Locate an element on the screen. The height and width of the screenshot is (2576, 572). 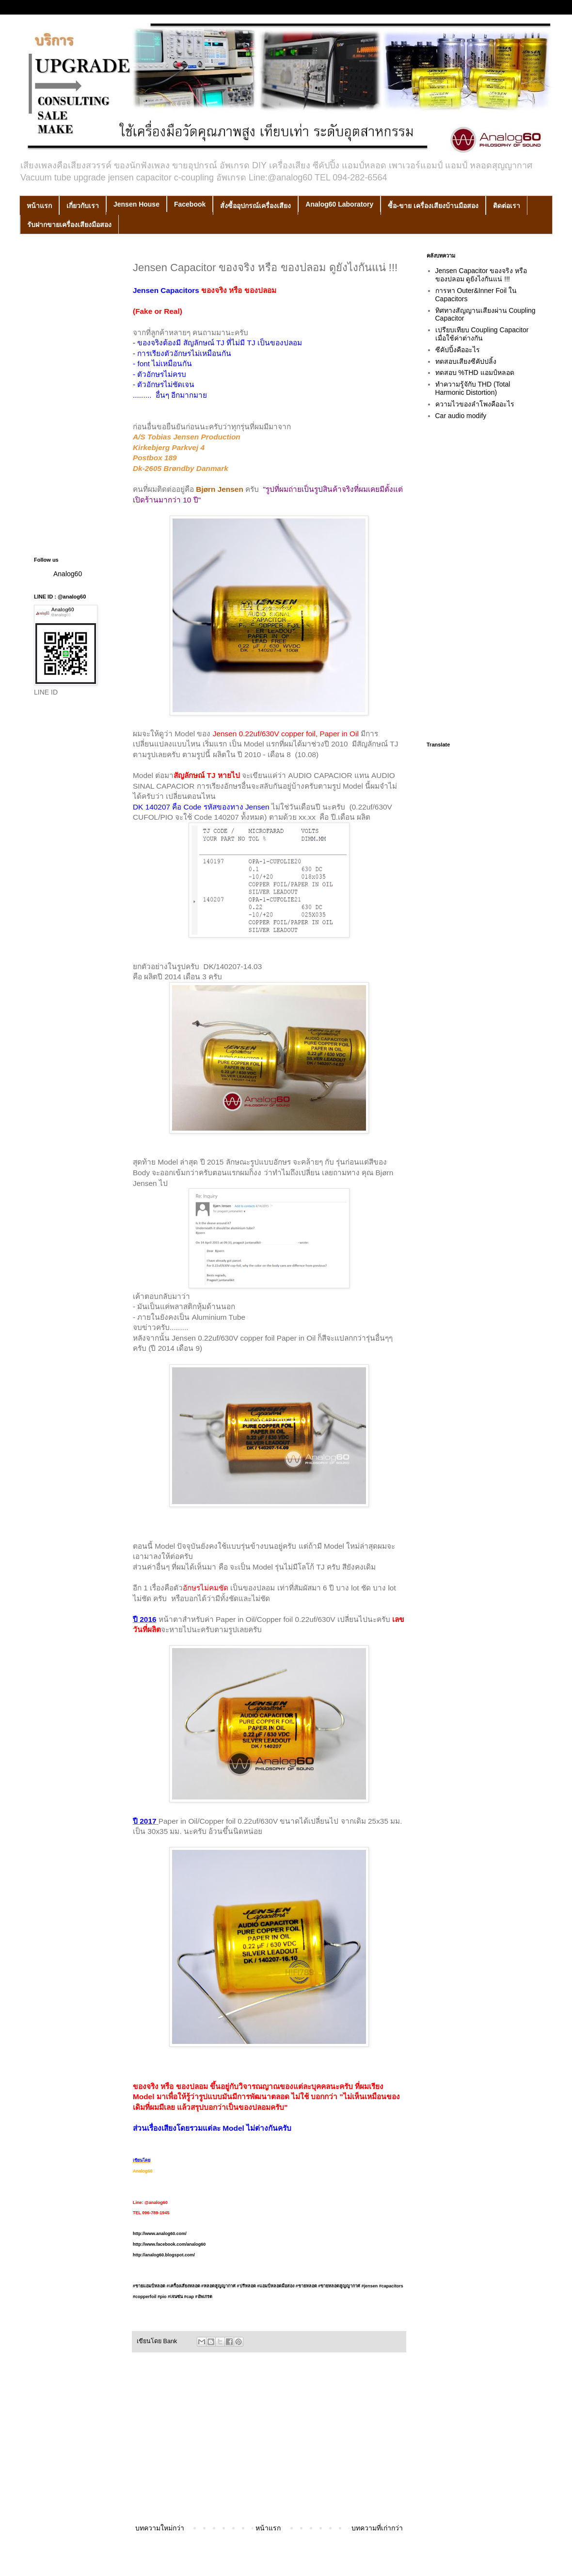
#ขายแอมป์หลอด is located at coordinates (149, 2286).